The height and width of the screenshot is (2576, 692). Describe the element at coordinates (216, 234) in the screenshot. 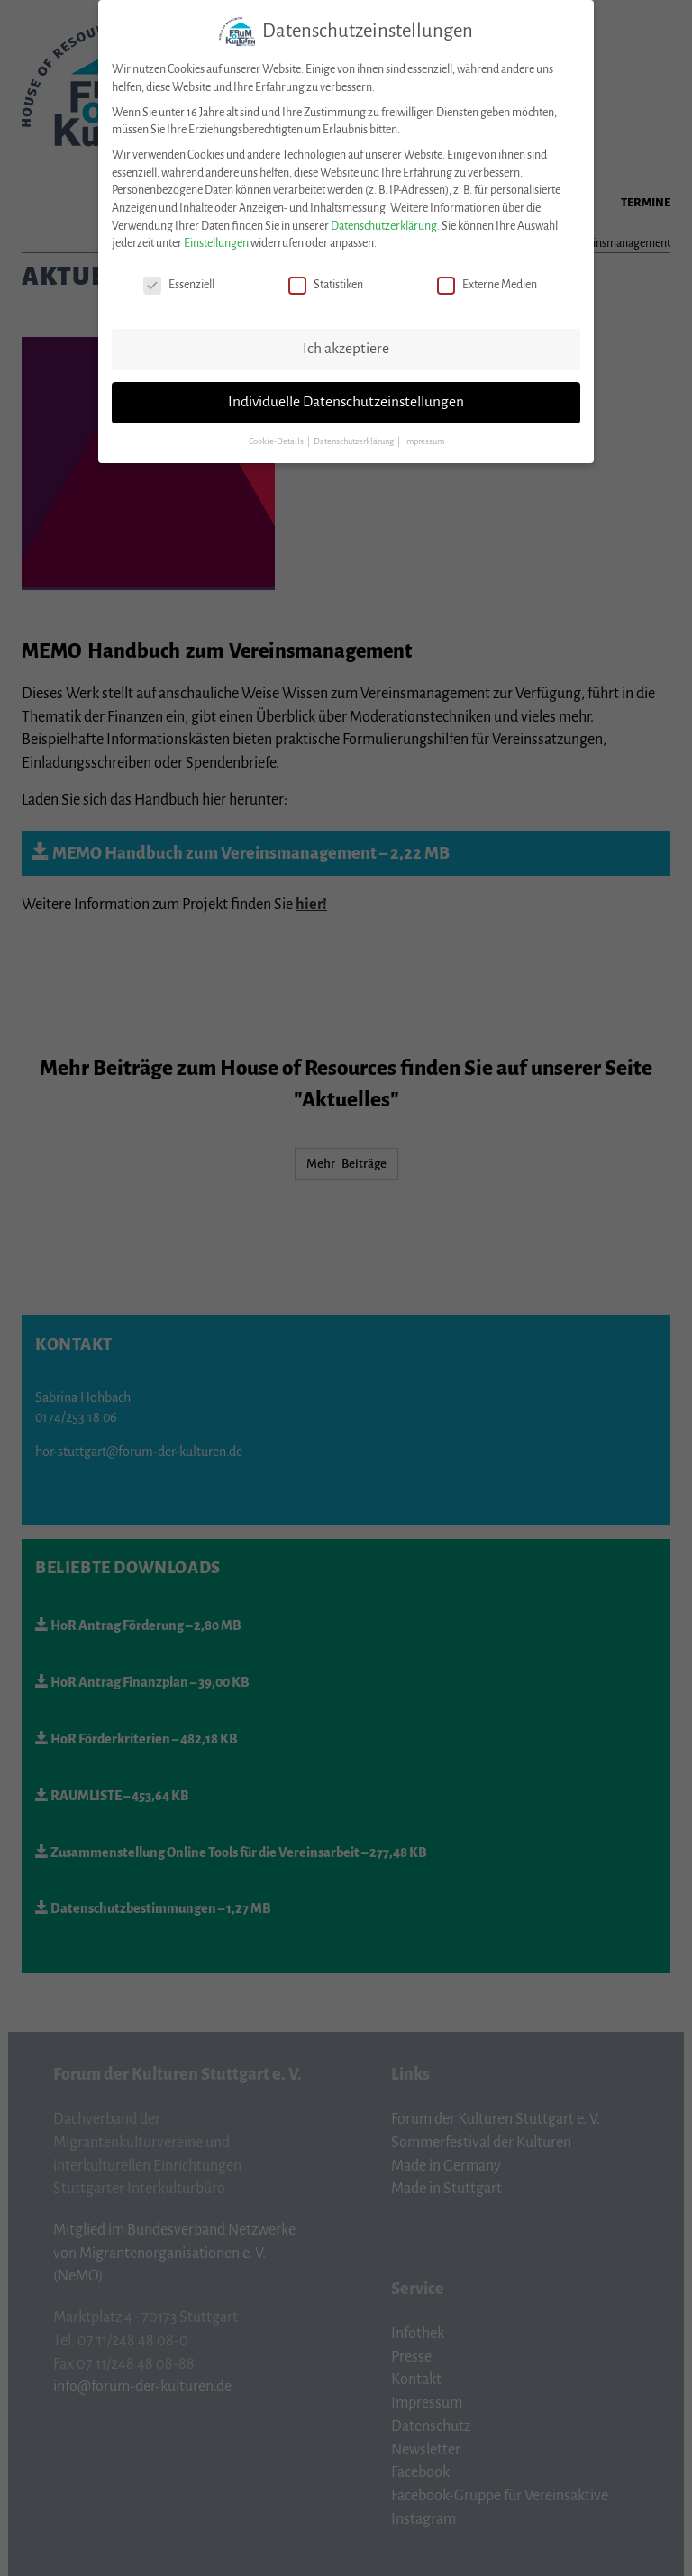

I see `Einstellungen` at that location.